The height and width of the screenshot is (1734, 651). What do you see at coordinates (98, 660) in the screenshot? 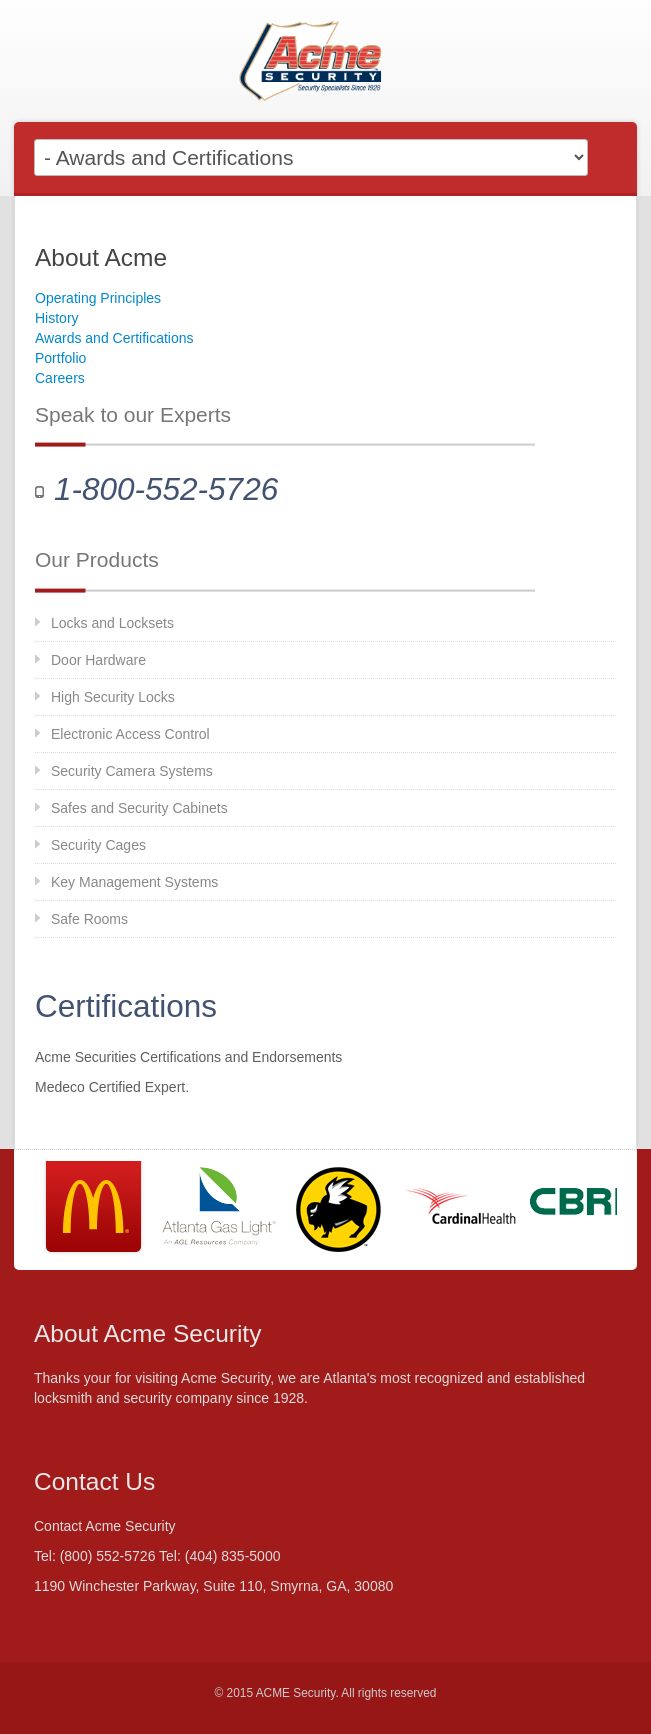
I see `Door Hardware` at bounding box center [98, 660].